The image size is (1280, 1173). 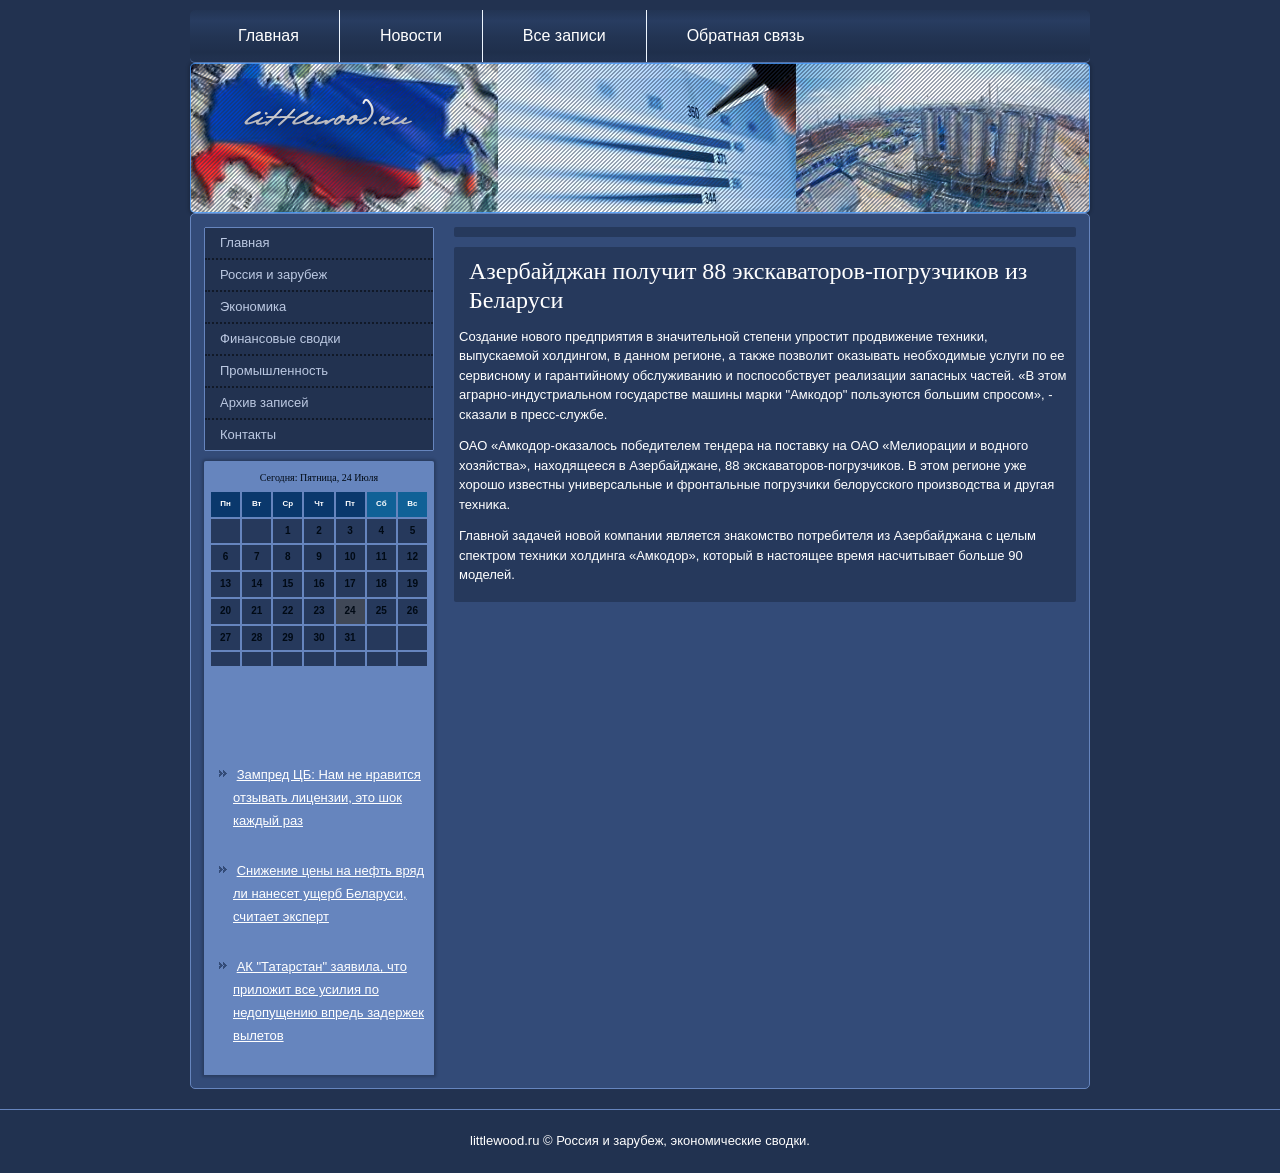 What do you see at coordinates (256, 637) in the screenshot?
I see `28` at bounding box center [256, 637].